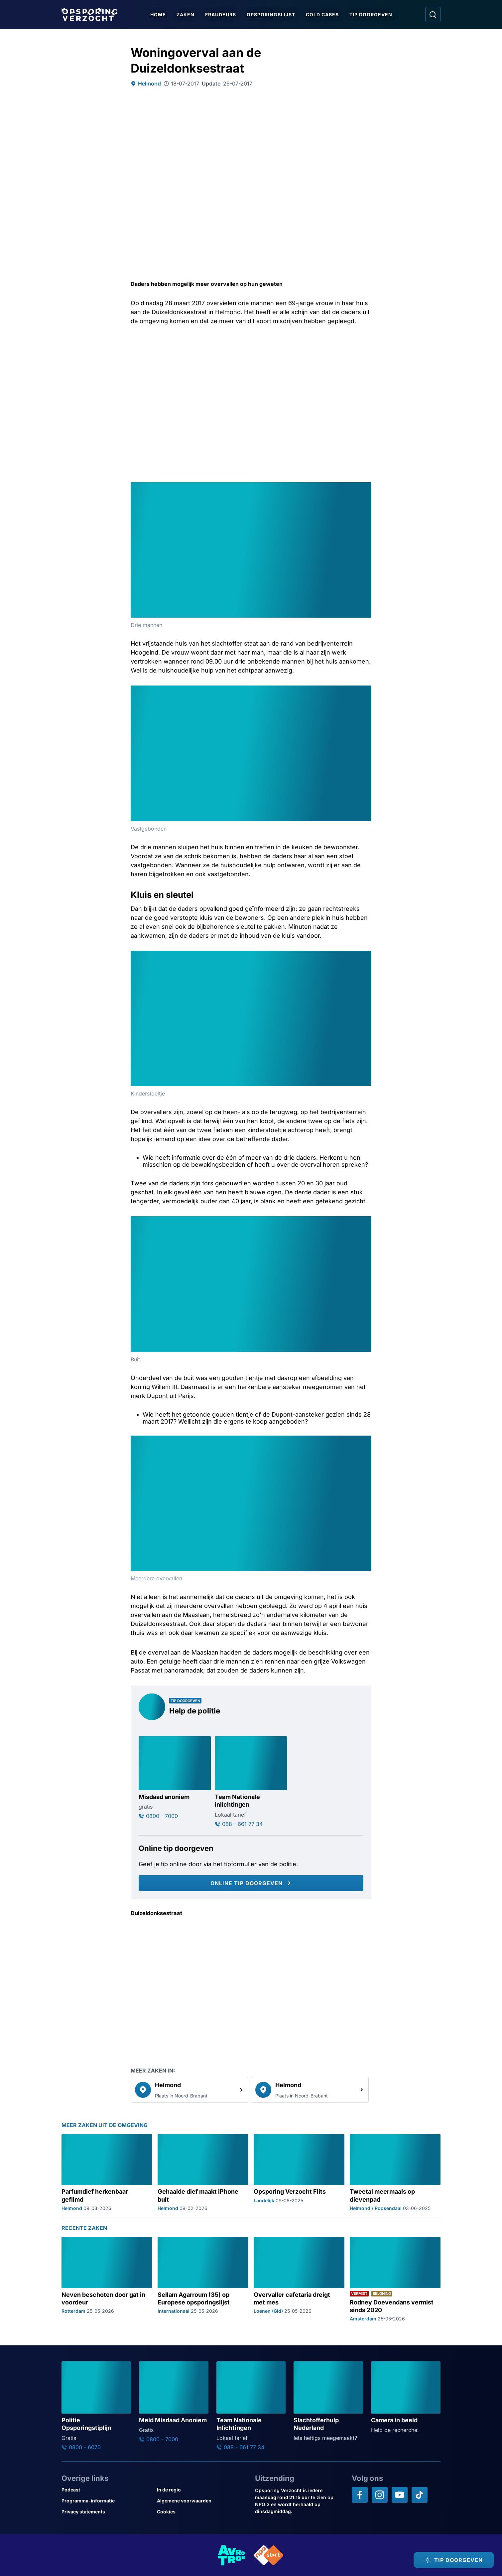 The height and width of the screenshot is (2576, 502). What do you see at coordinates (322, 14) in the screenshot?
I see `Cold Cases [Ga naar Cold Cases]` at bounding box center [322, 14].